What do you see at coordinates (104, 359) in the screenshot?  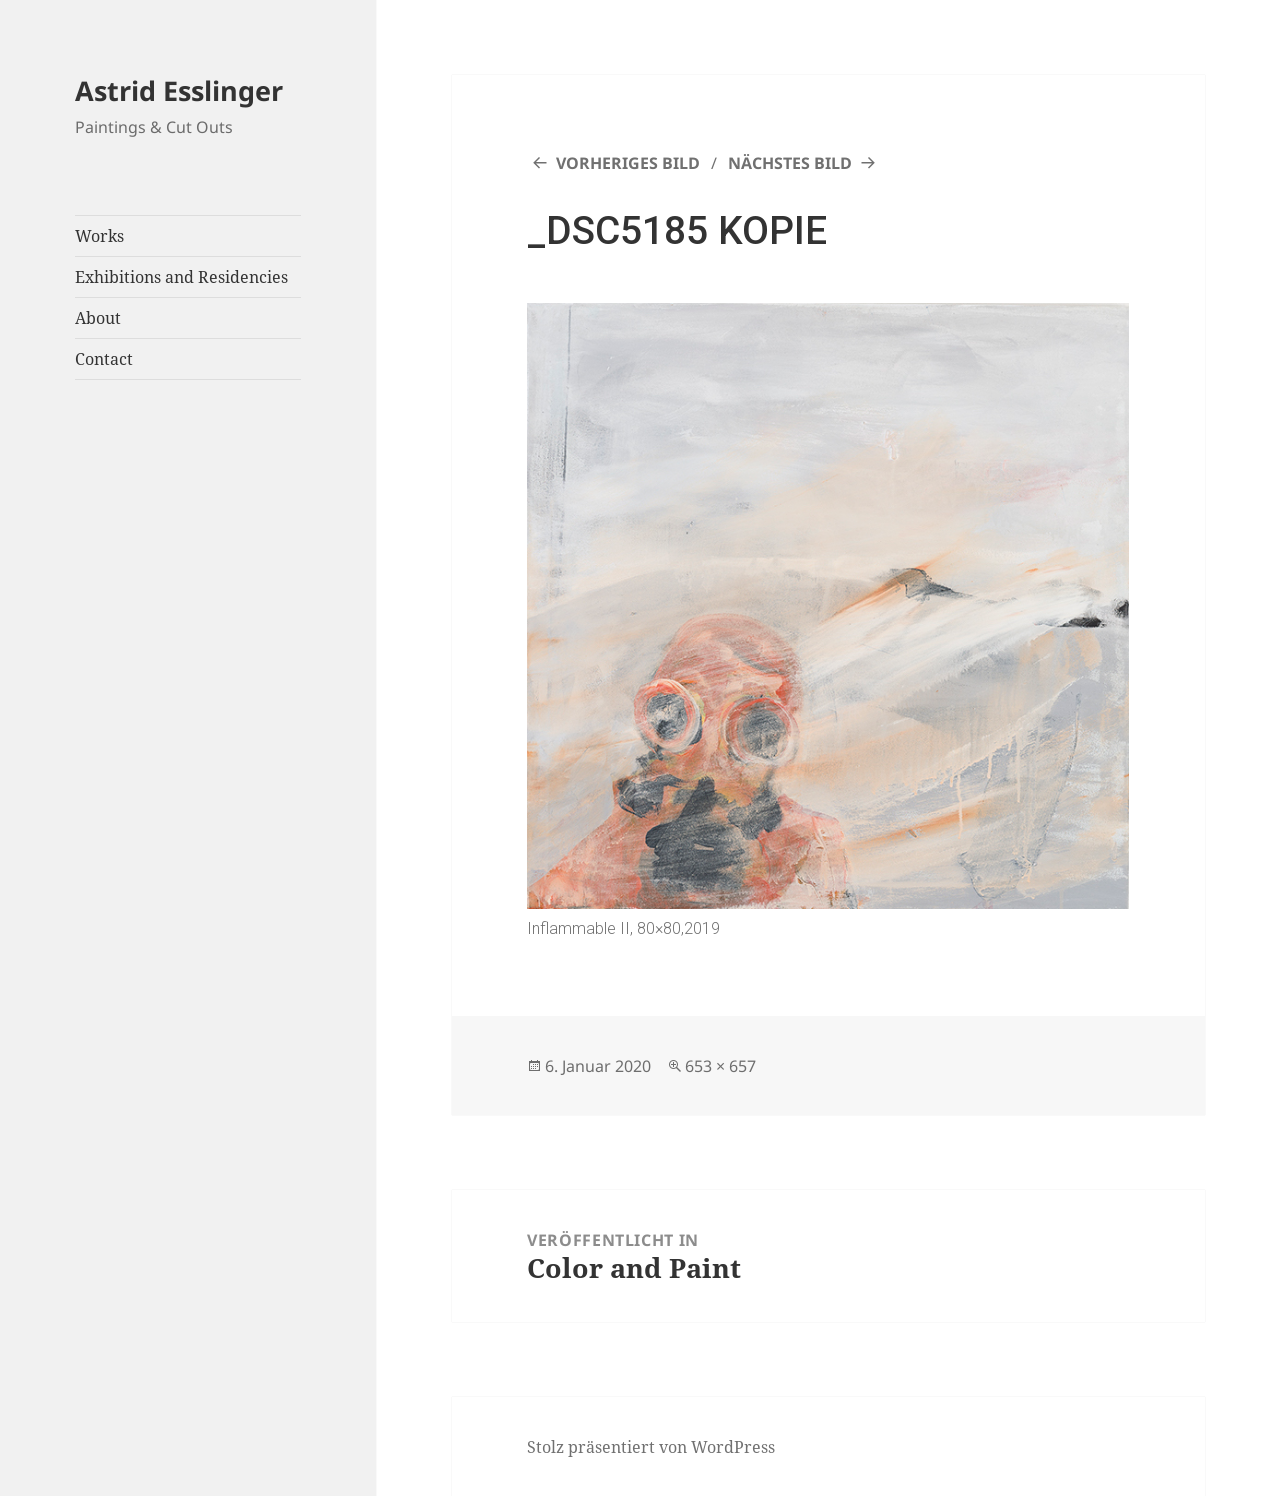 I see `Contact` at bounding box center [104, 359].